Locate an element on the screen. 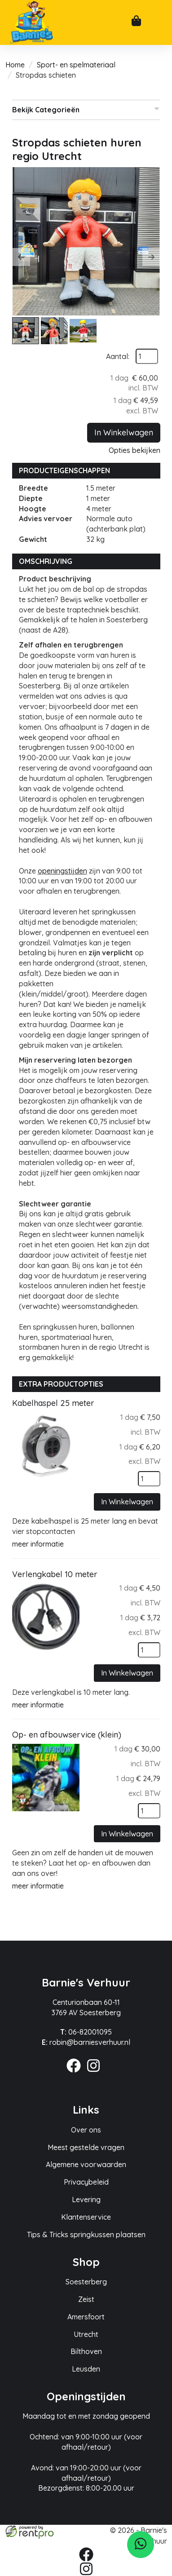 Image resolution: width=172 pixels, height=2576 pixels. Bilthoven is located at coordinates (86, 2351).